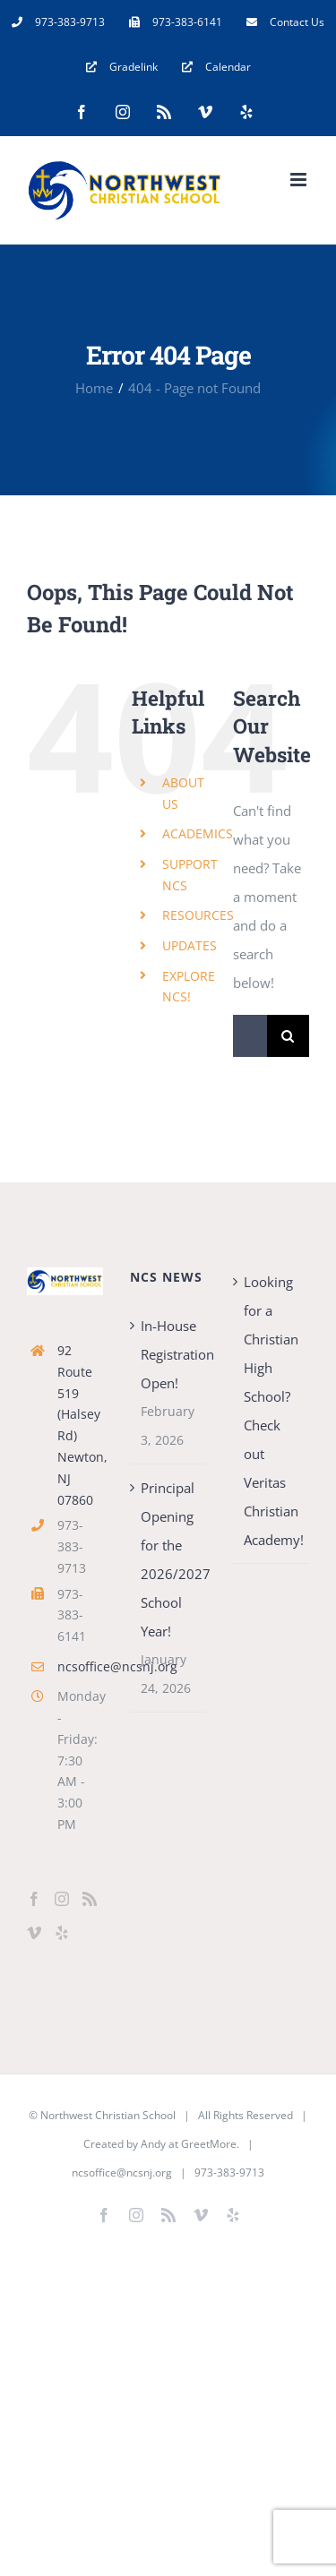  What do you see at coordinates (250, 1036) in the screenshot?
I see `[Search...]` at bounding box center [250, 1036].